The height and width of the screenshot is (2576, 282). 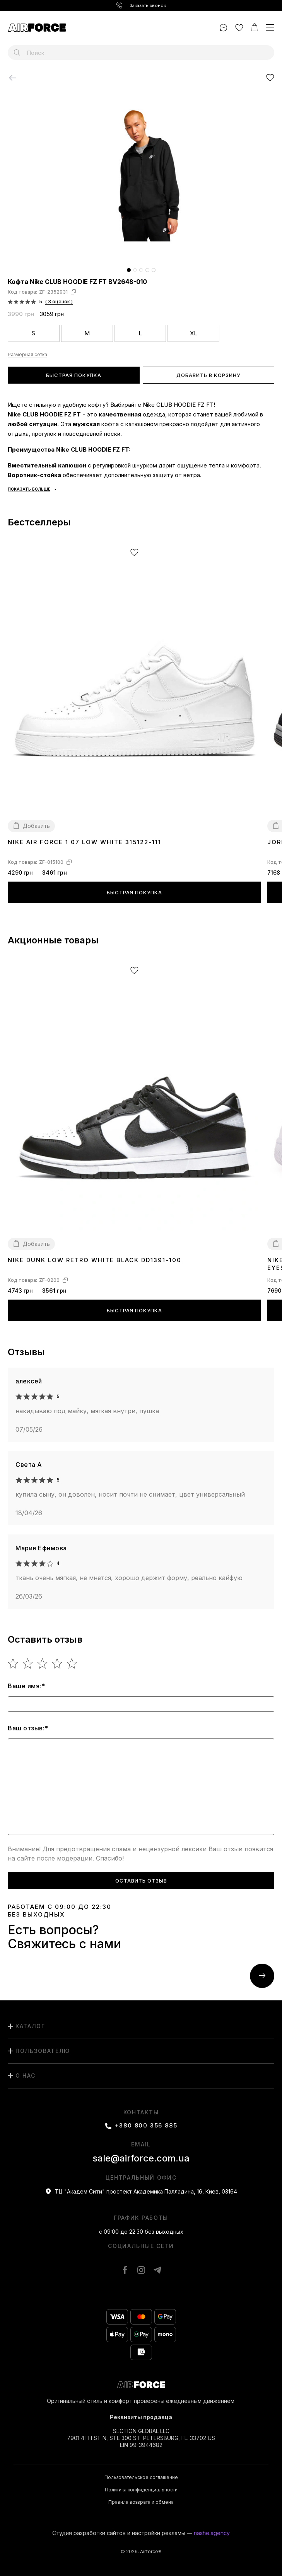 What do you see at coordinates (146, 2125) in the screenshot?
I see `+380 800 356 885` at bounding box center [146, 2125].